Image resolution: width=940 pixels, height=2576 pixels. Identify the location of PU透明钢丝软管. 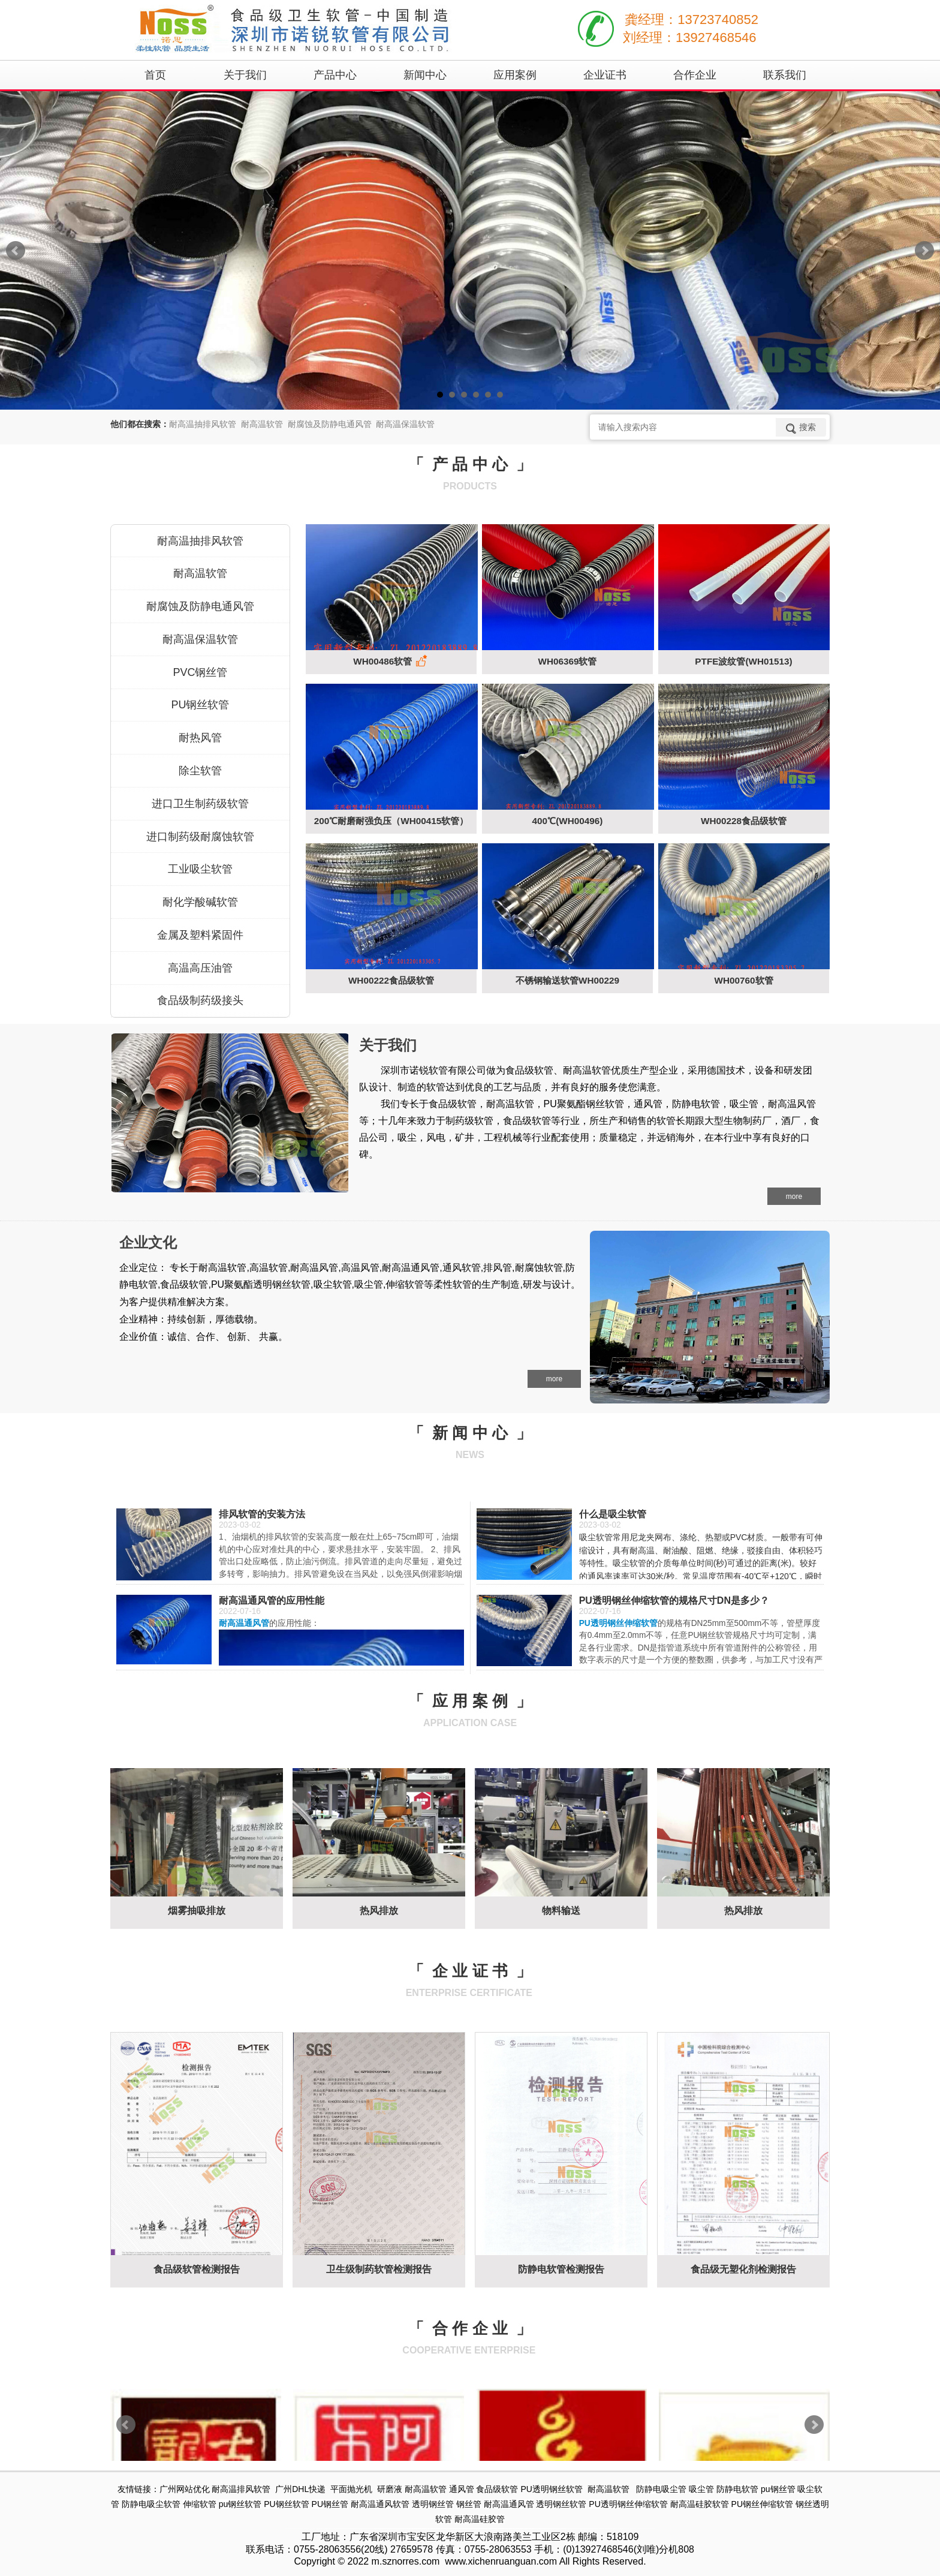
(551, 2489).